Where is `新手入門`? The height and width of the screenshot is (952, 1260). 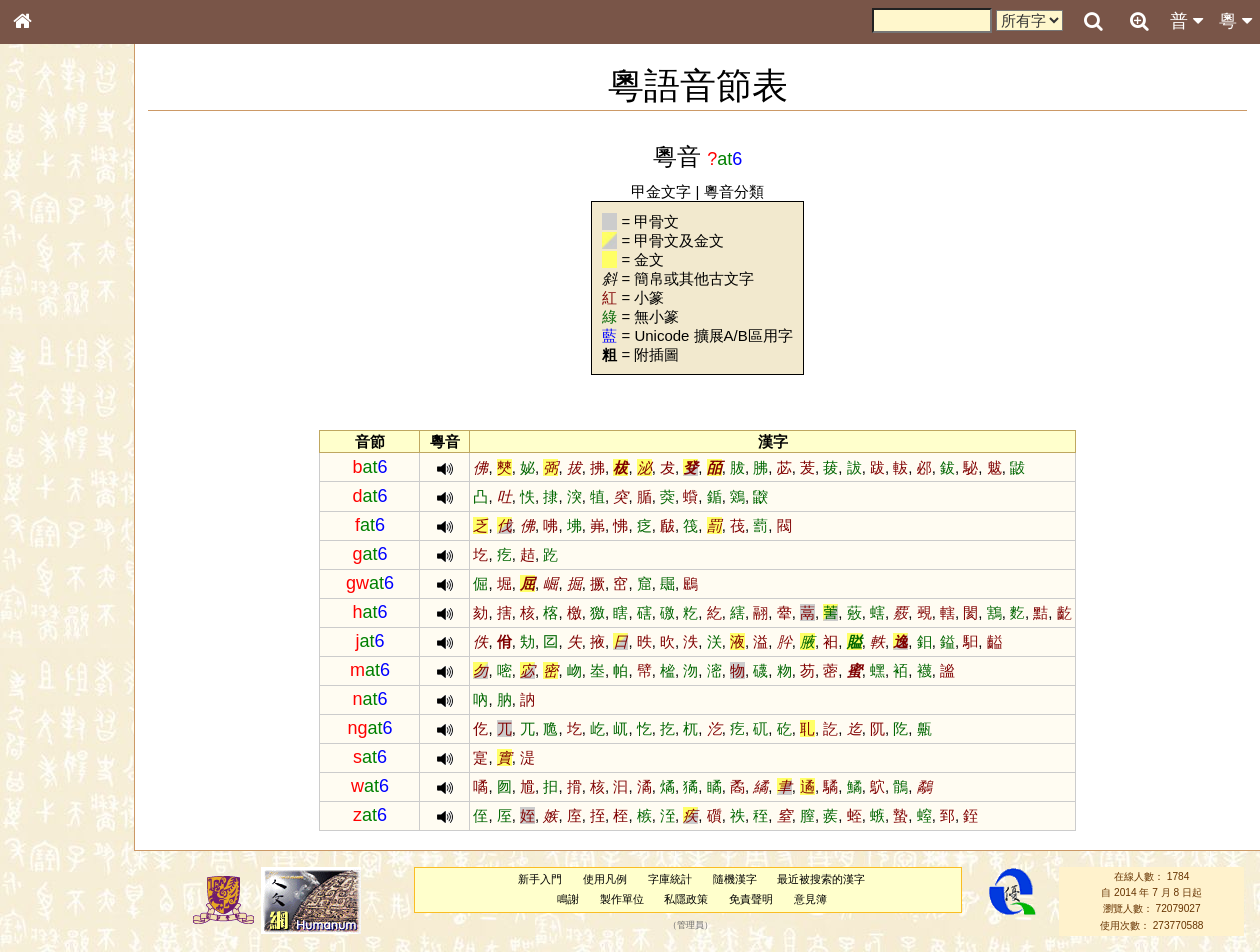
新手入門 is located at coordinates (558, 879).